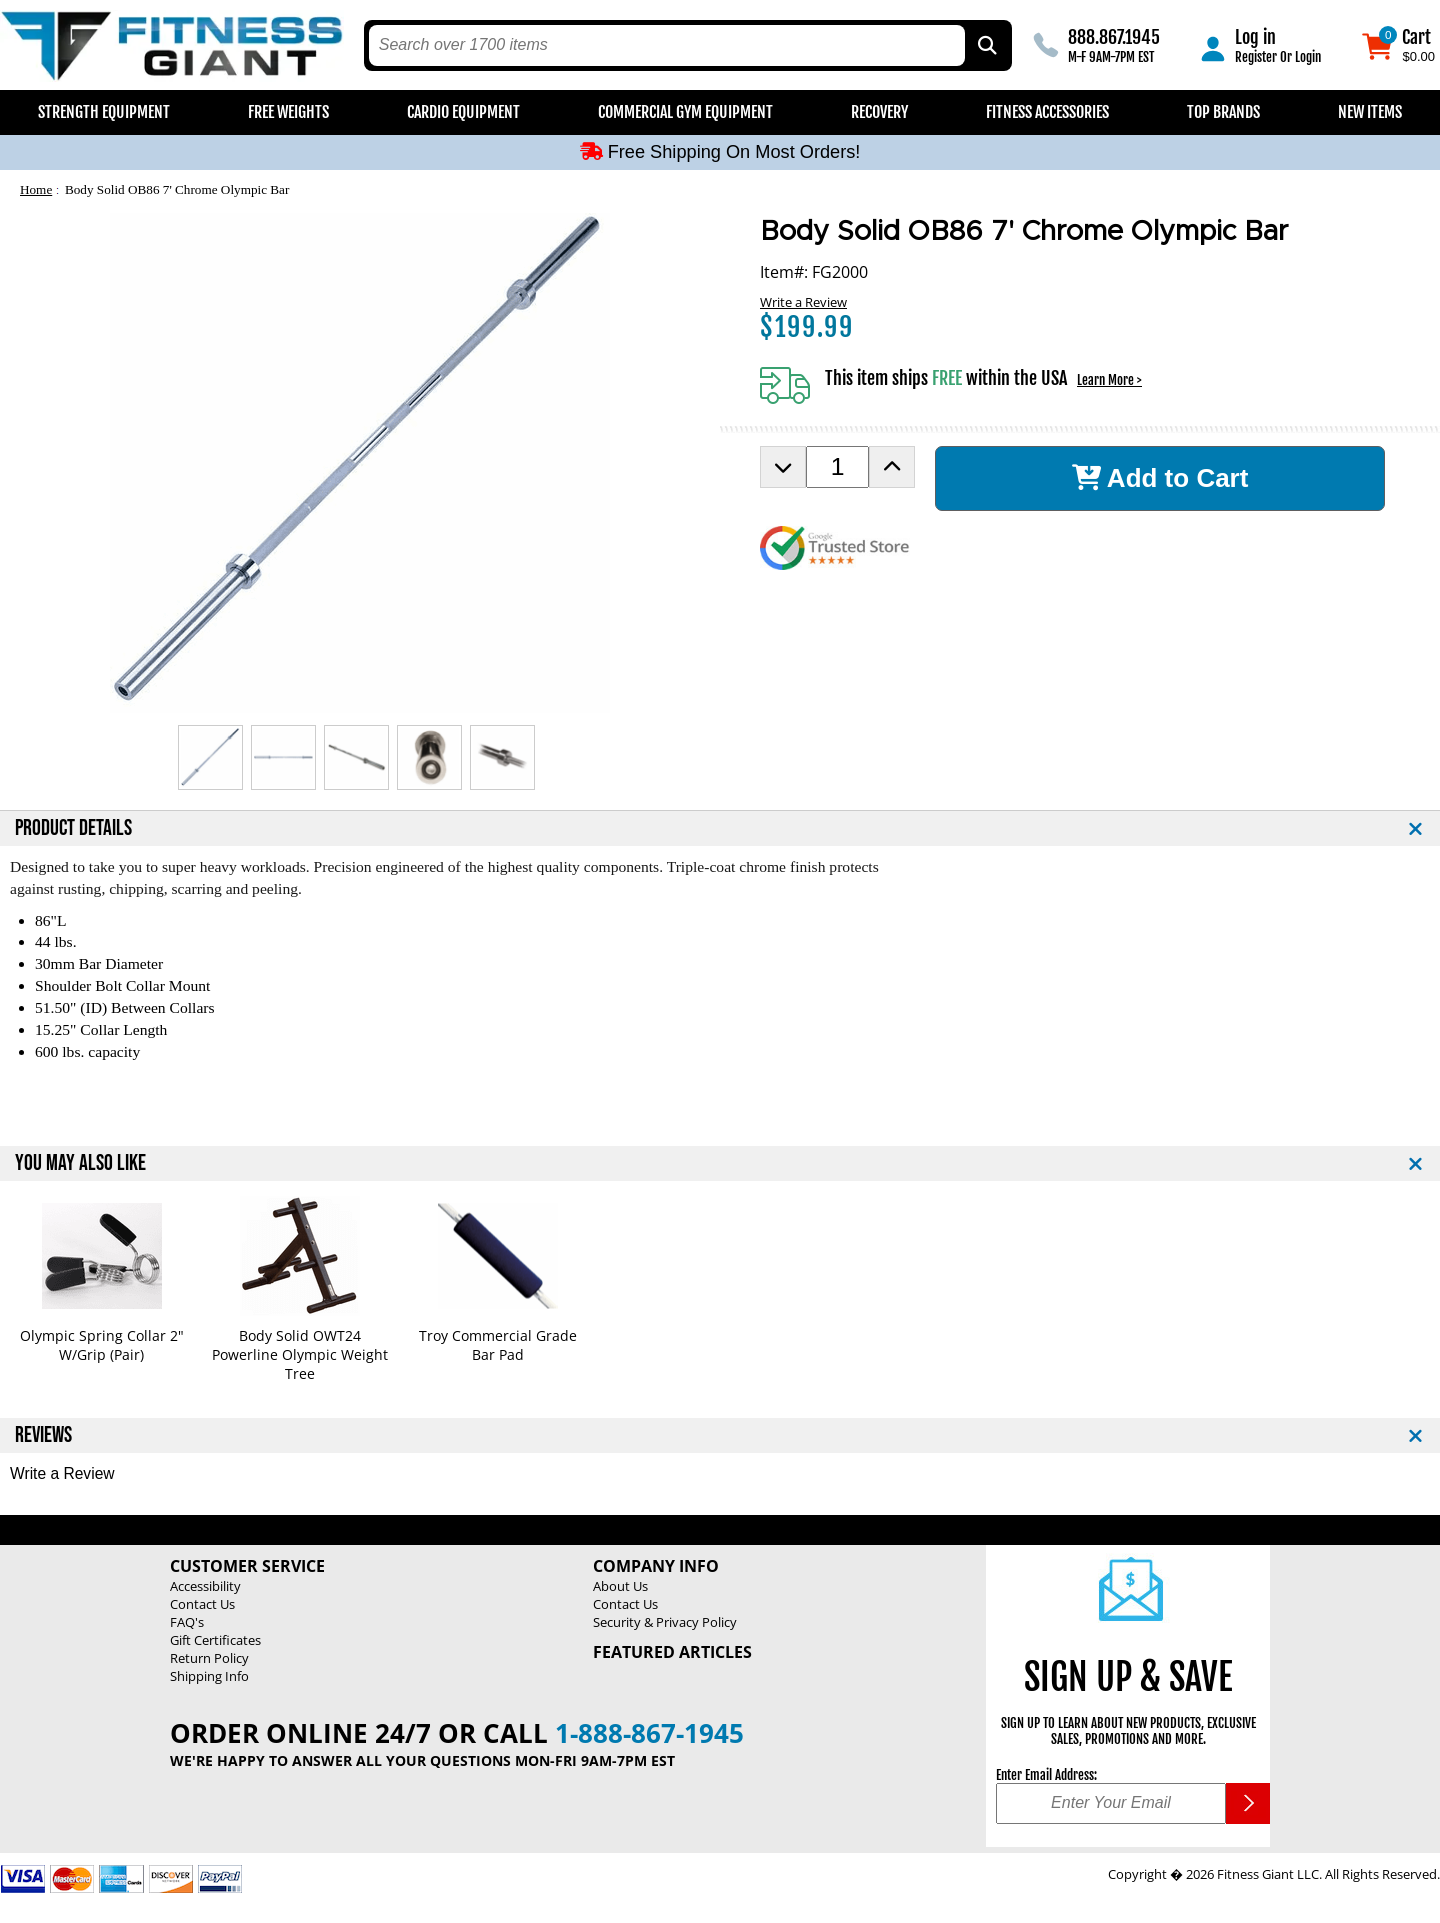  Describe the element at coordinates (986, 45) in the screenshot. I see `[Search by Part Type, by Brand, by Item # or Keyword]` at that location.